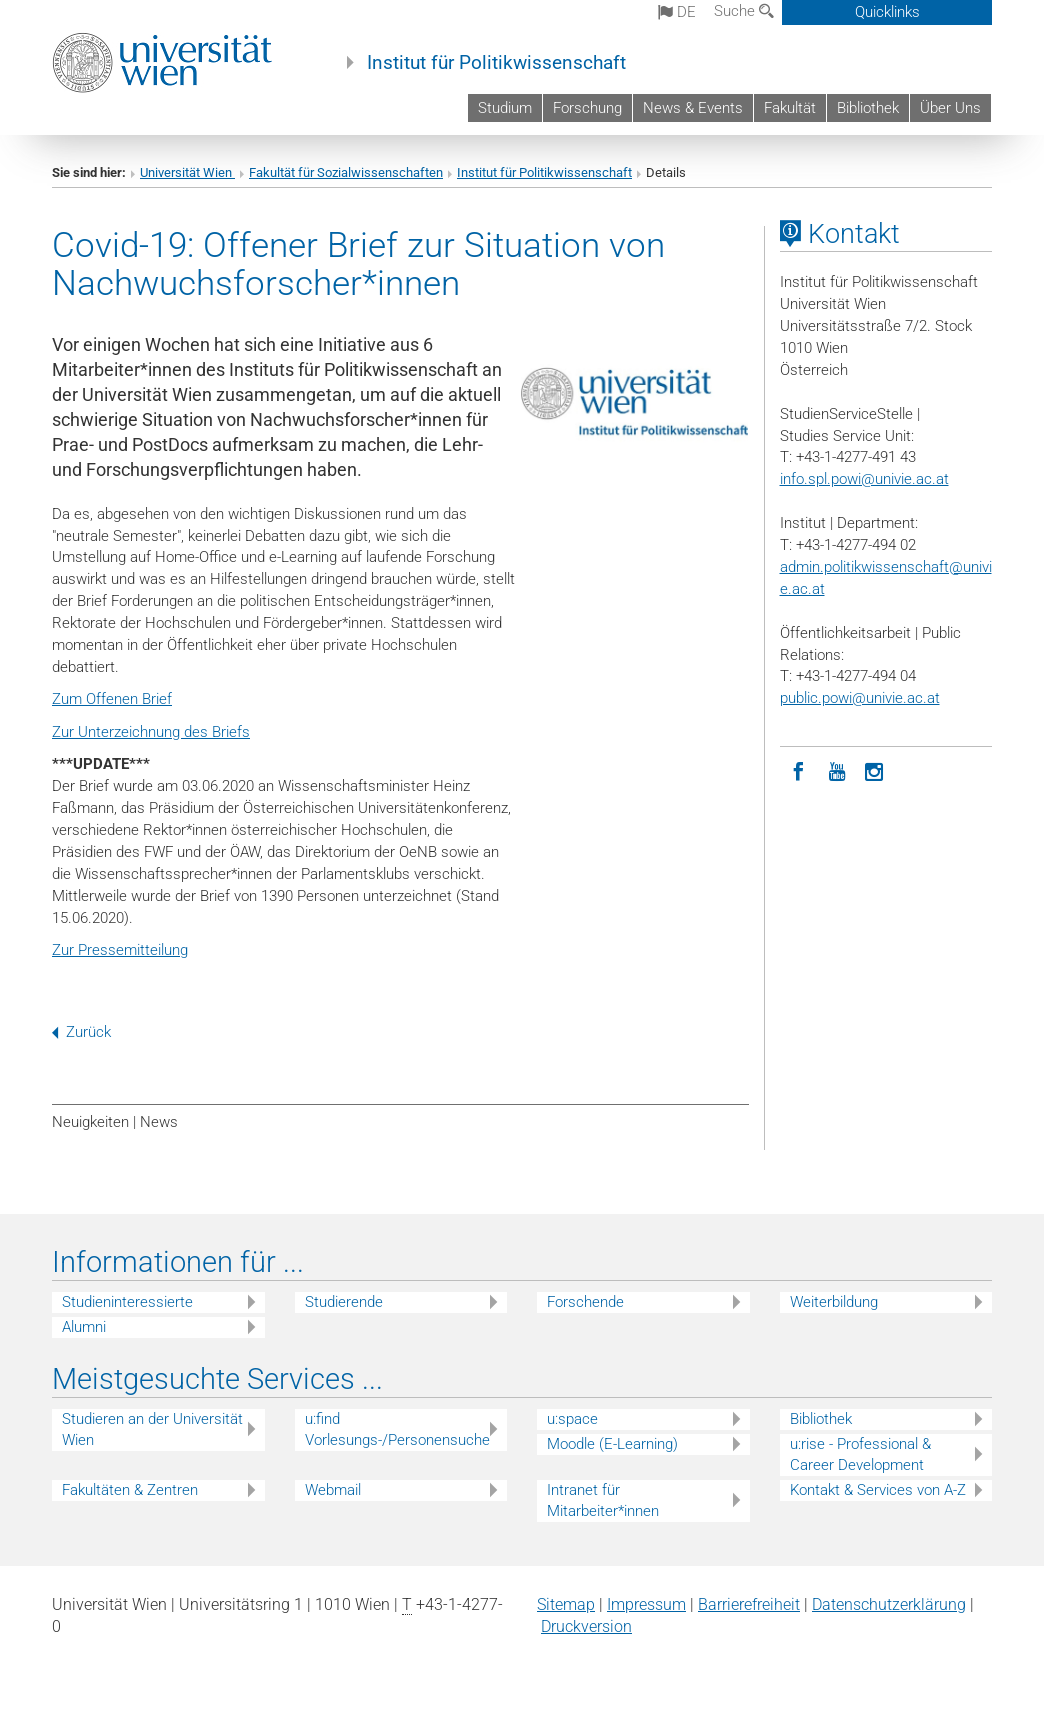 The width and height of the screenshot is (1044, 1711). Describe the element at coordinates (749, 1604) in the screenshot. I see `Barrierefreiheit` at that location.